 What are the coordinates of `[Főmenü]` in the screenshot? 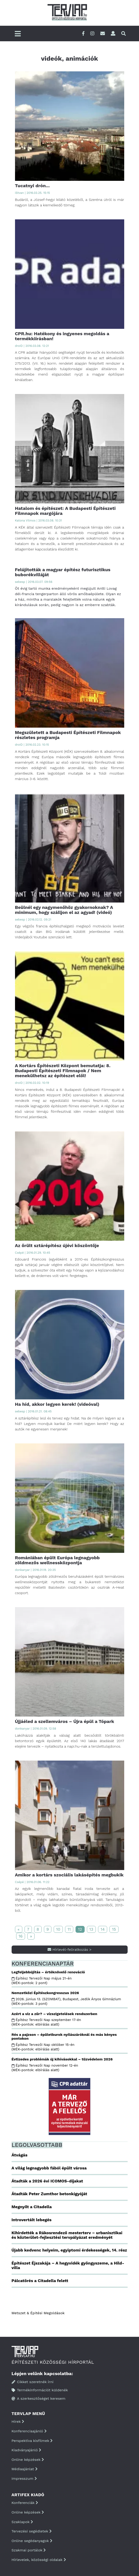 It's located at (18, 34).